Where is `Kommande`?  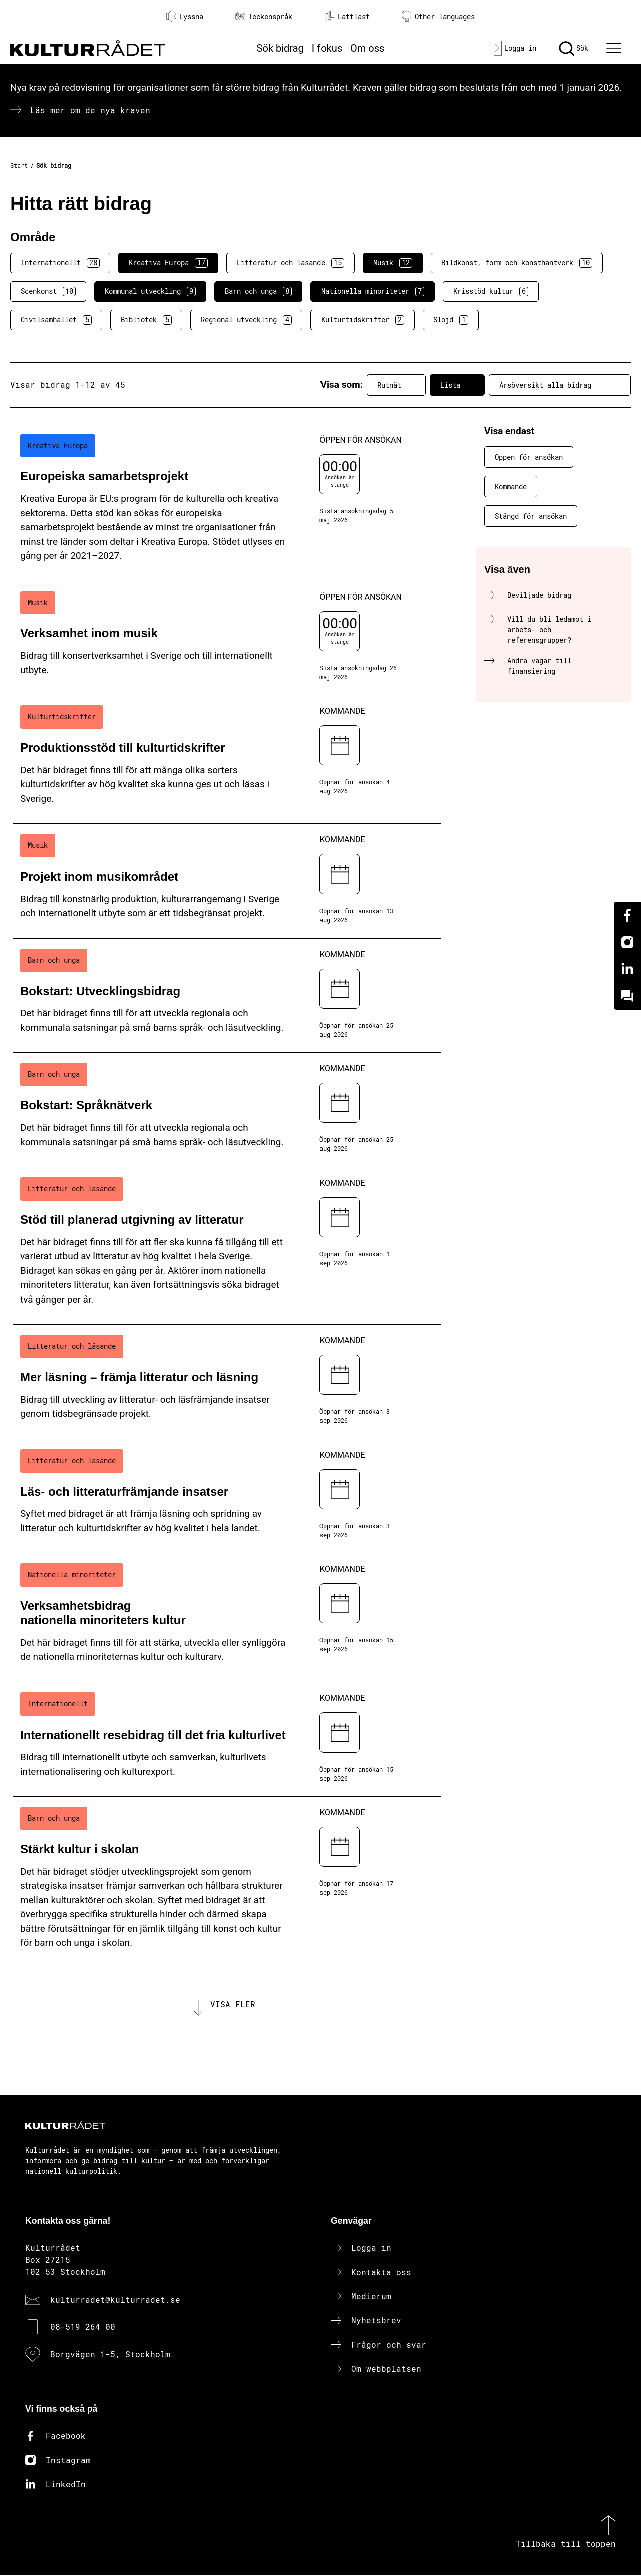 Kommande is located at coordinates (511, 486).